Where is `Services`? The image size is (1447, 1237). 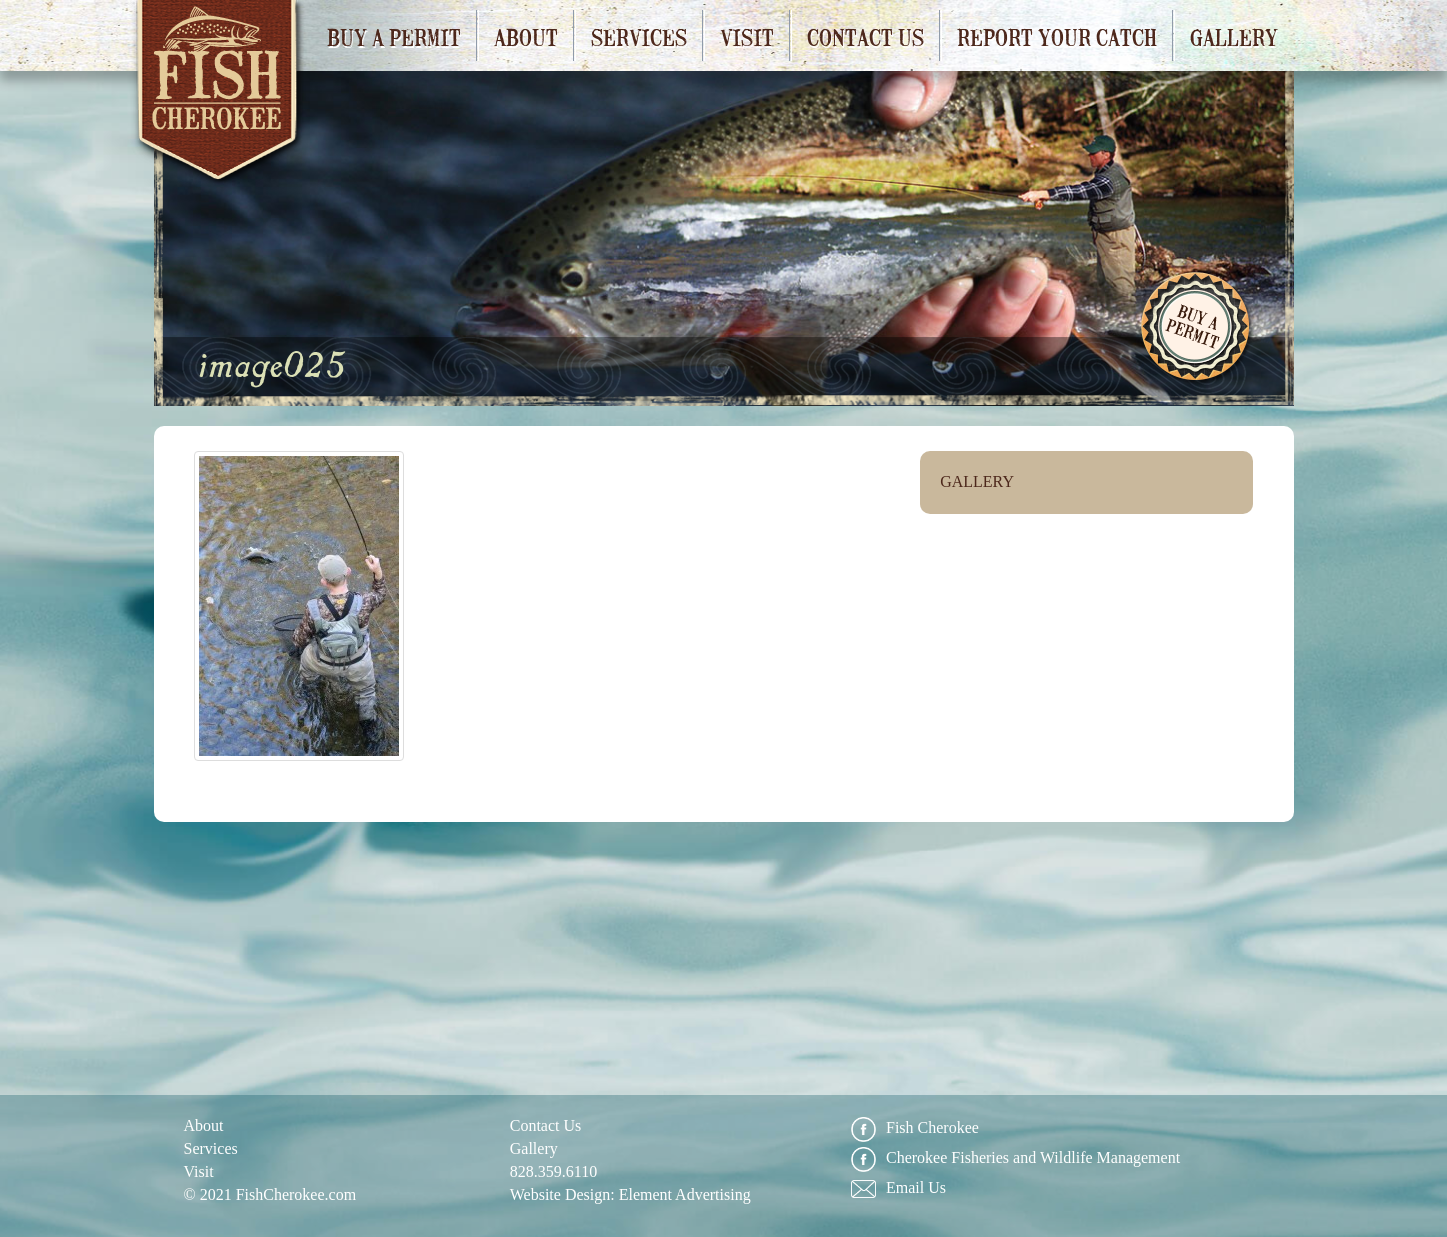 Services is located at coordinates (639, 36).